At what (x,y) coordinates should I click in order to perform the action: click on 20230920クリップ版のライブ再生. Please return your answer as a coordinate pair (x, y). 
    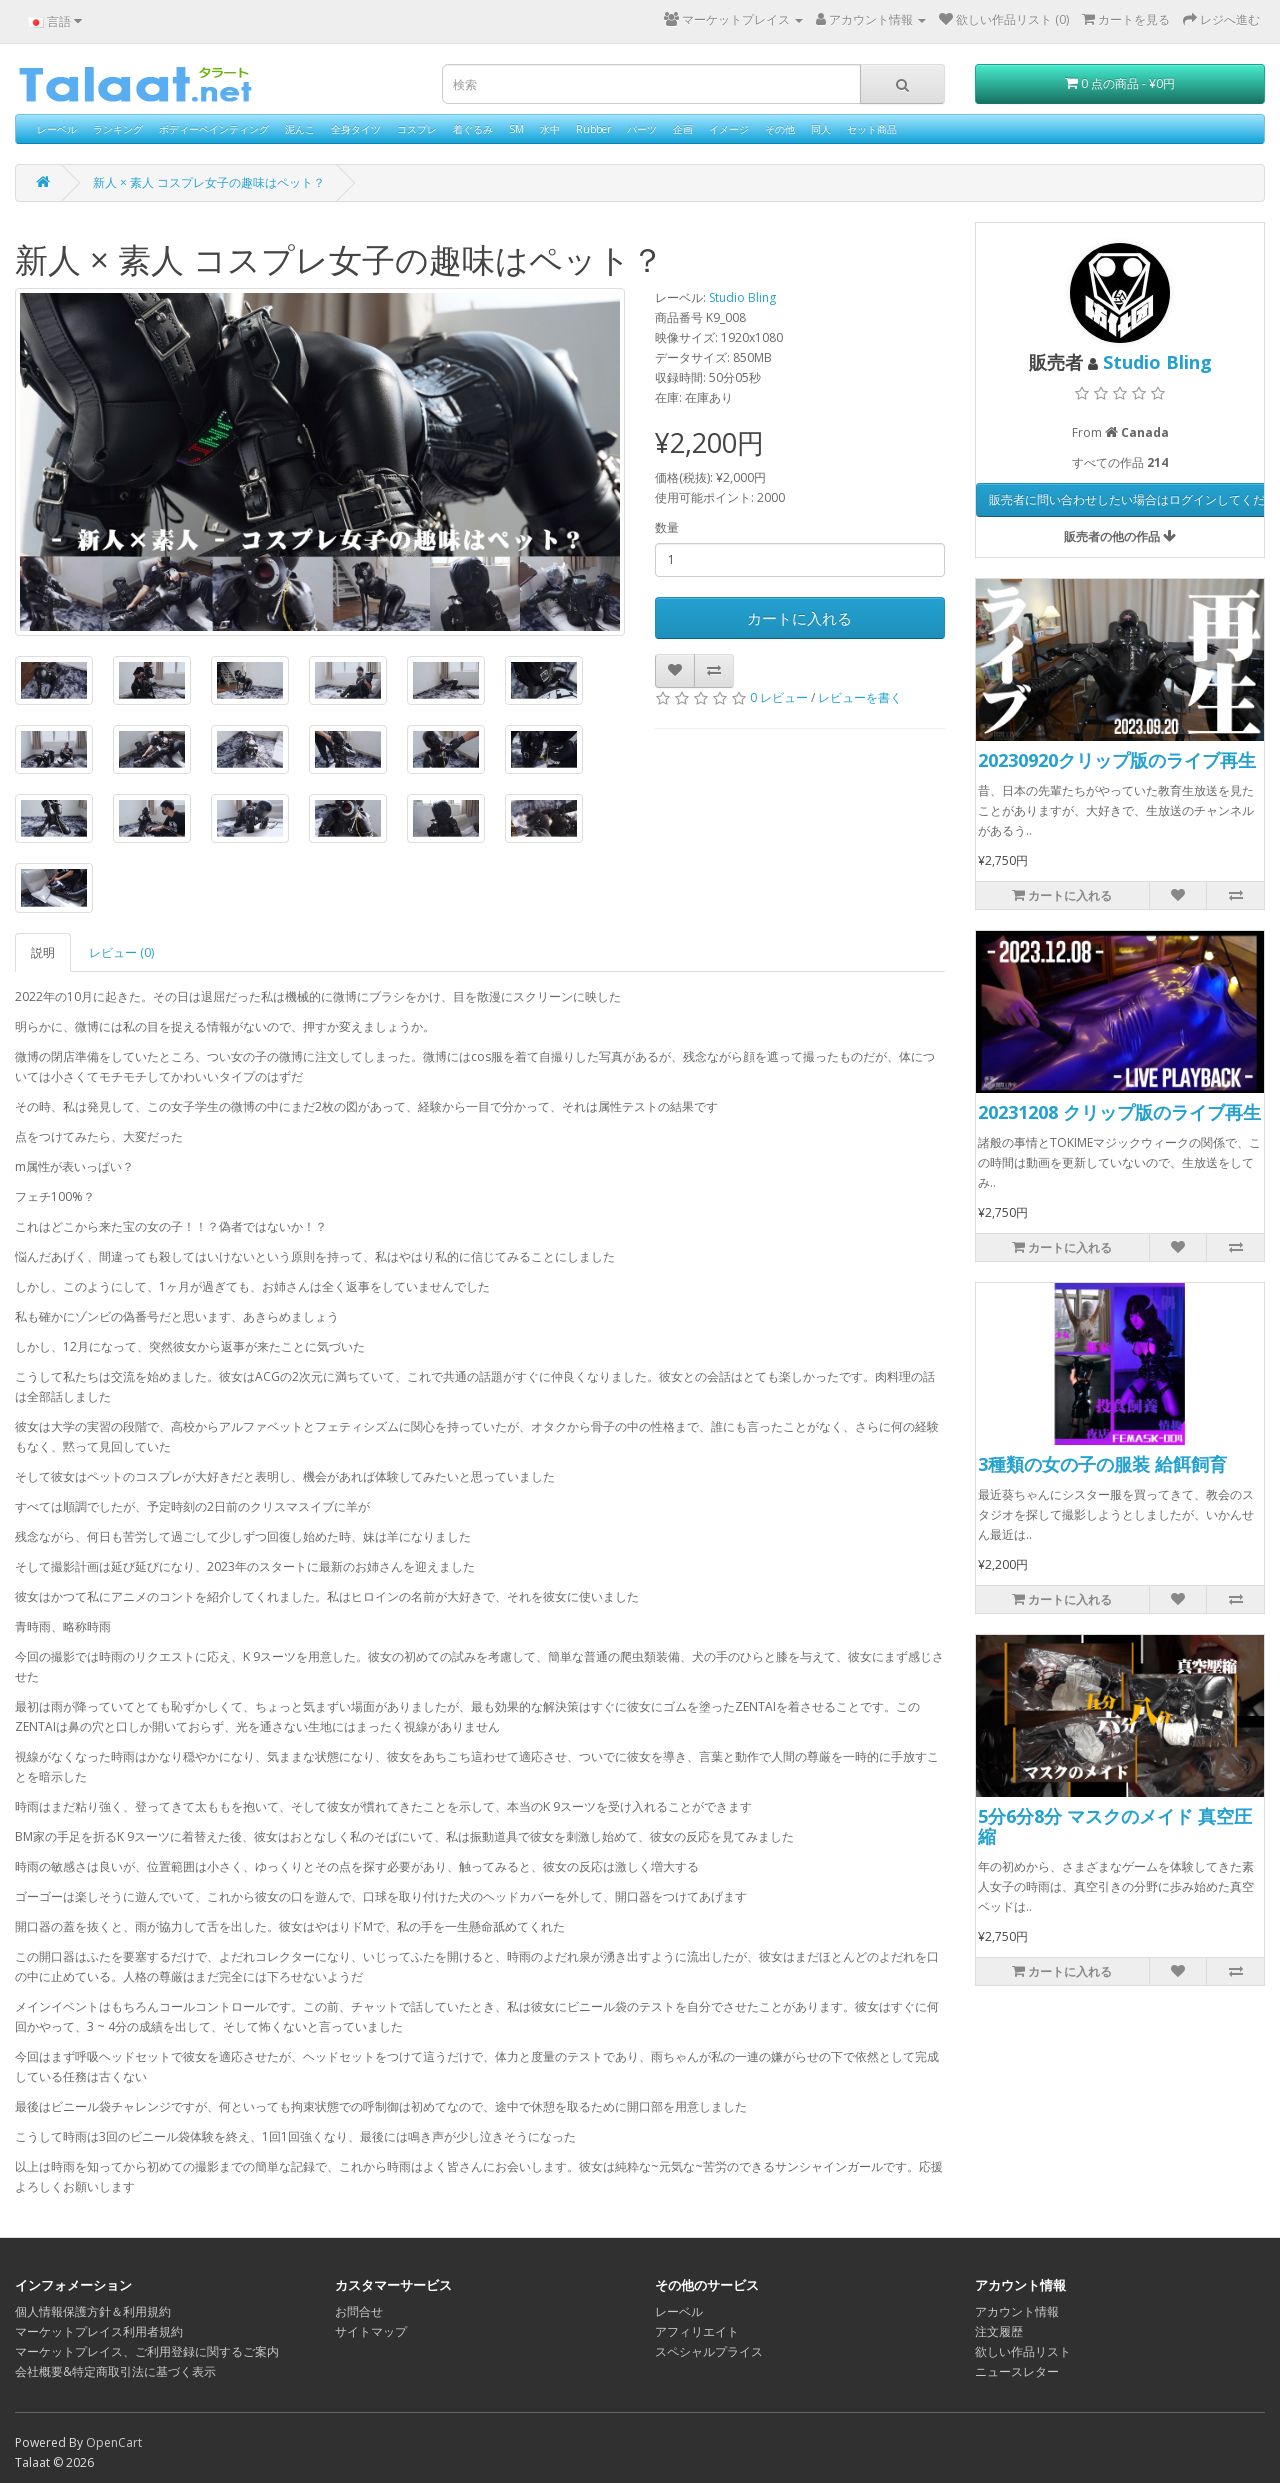
    Looking at the image, I should click on (1117, 760).